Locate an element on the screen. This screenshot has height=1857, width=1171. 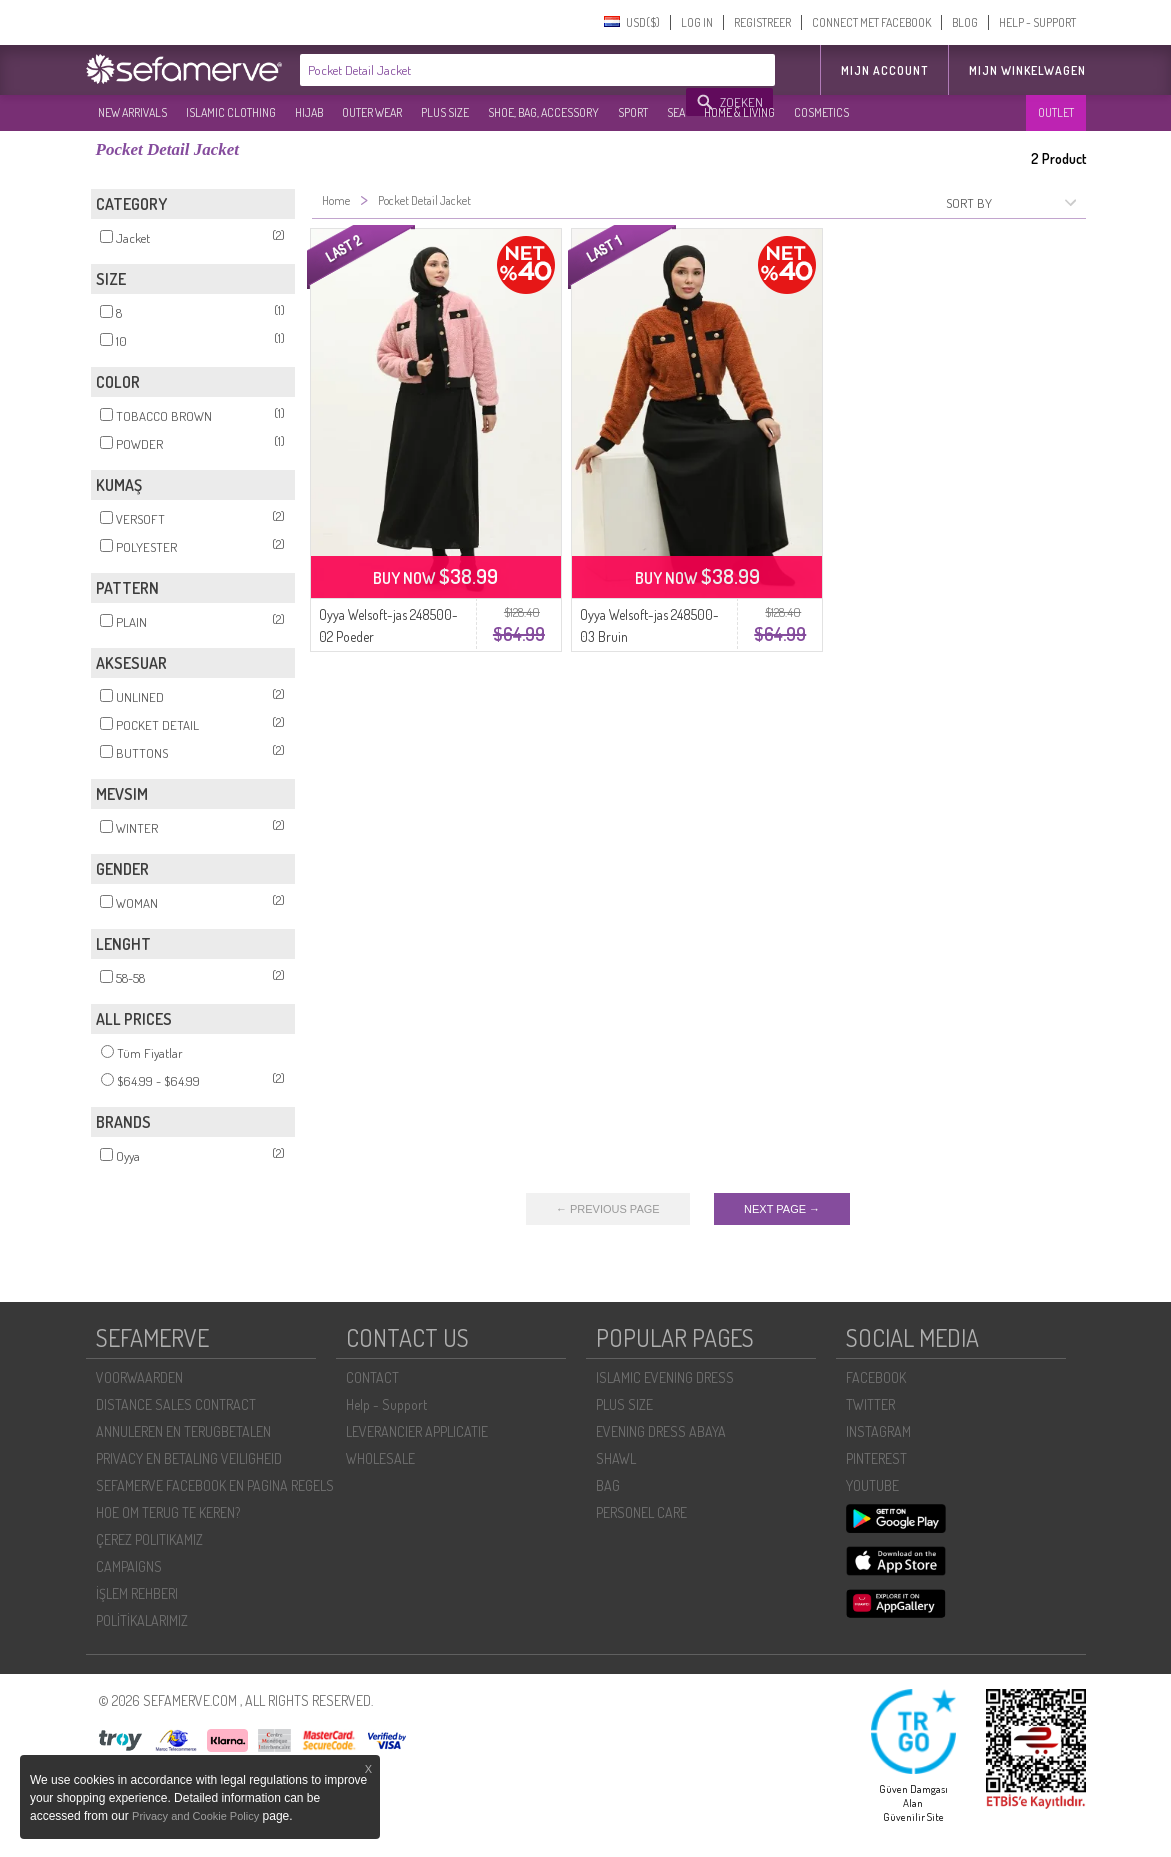
OUTER WEAR is located at coordinates (372, 112).